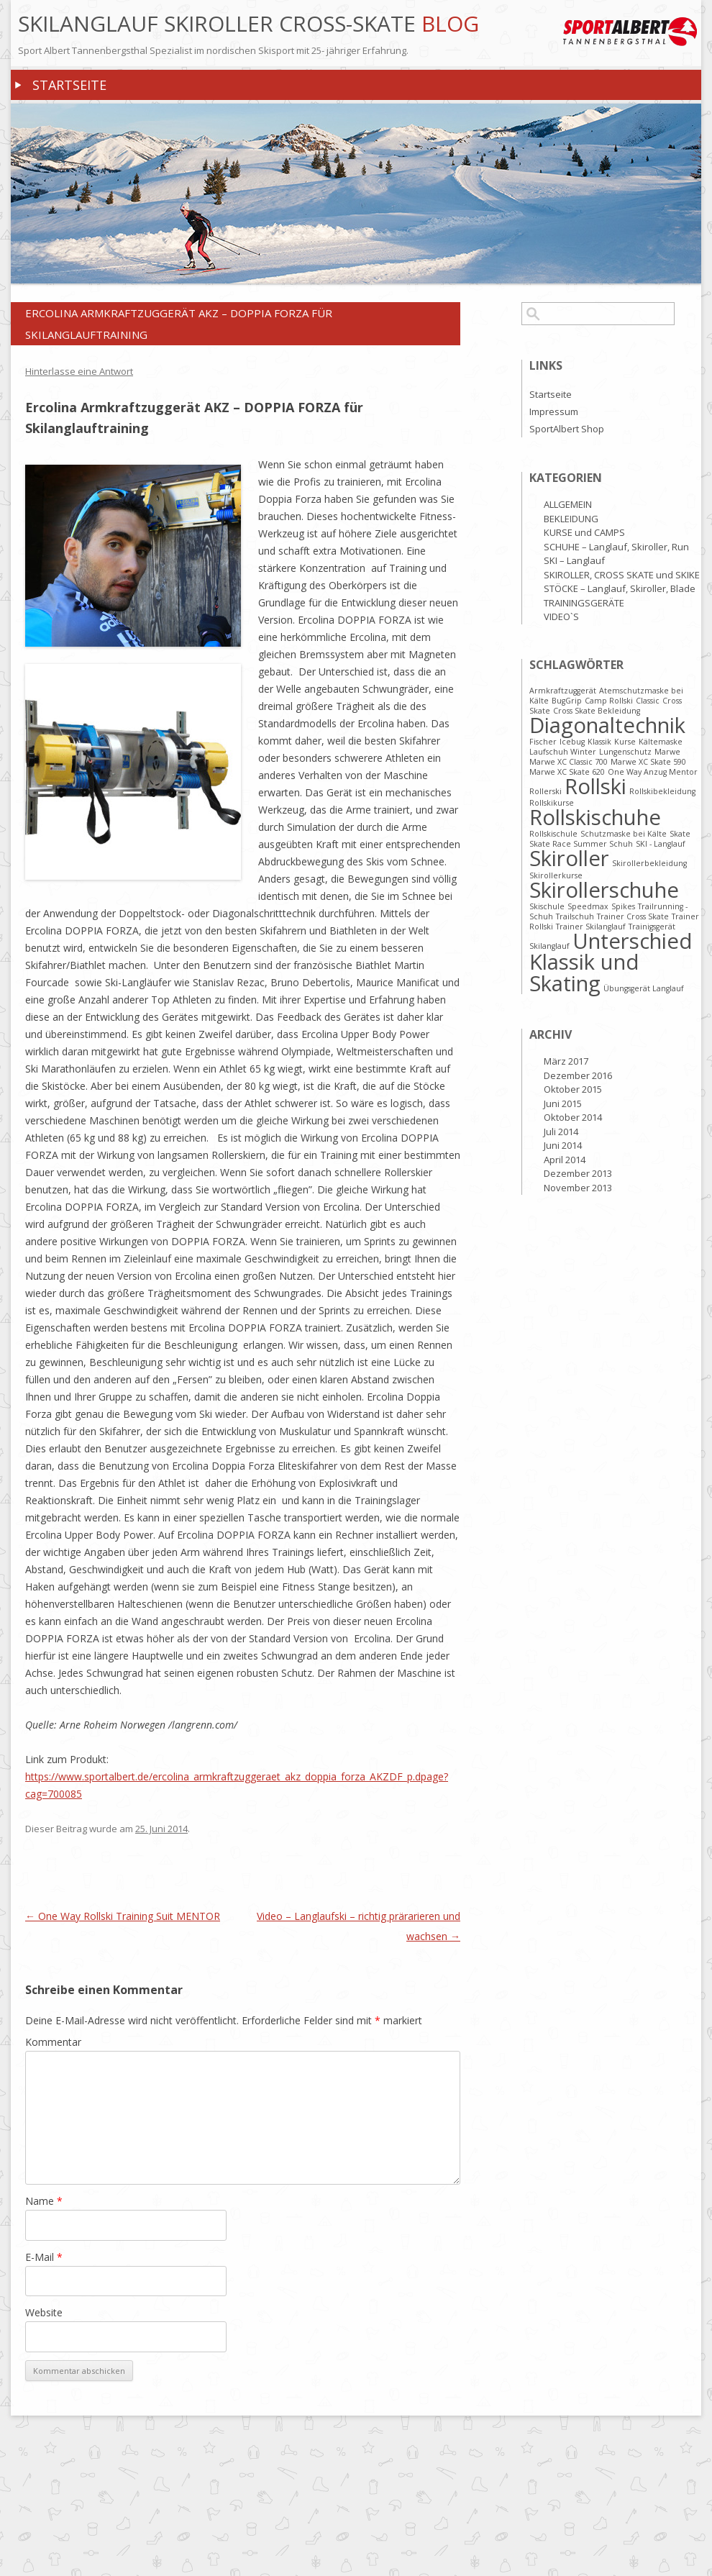  I want to click on Skate [Skate (1 Eintrag)], so click(680, 834).